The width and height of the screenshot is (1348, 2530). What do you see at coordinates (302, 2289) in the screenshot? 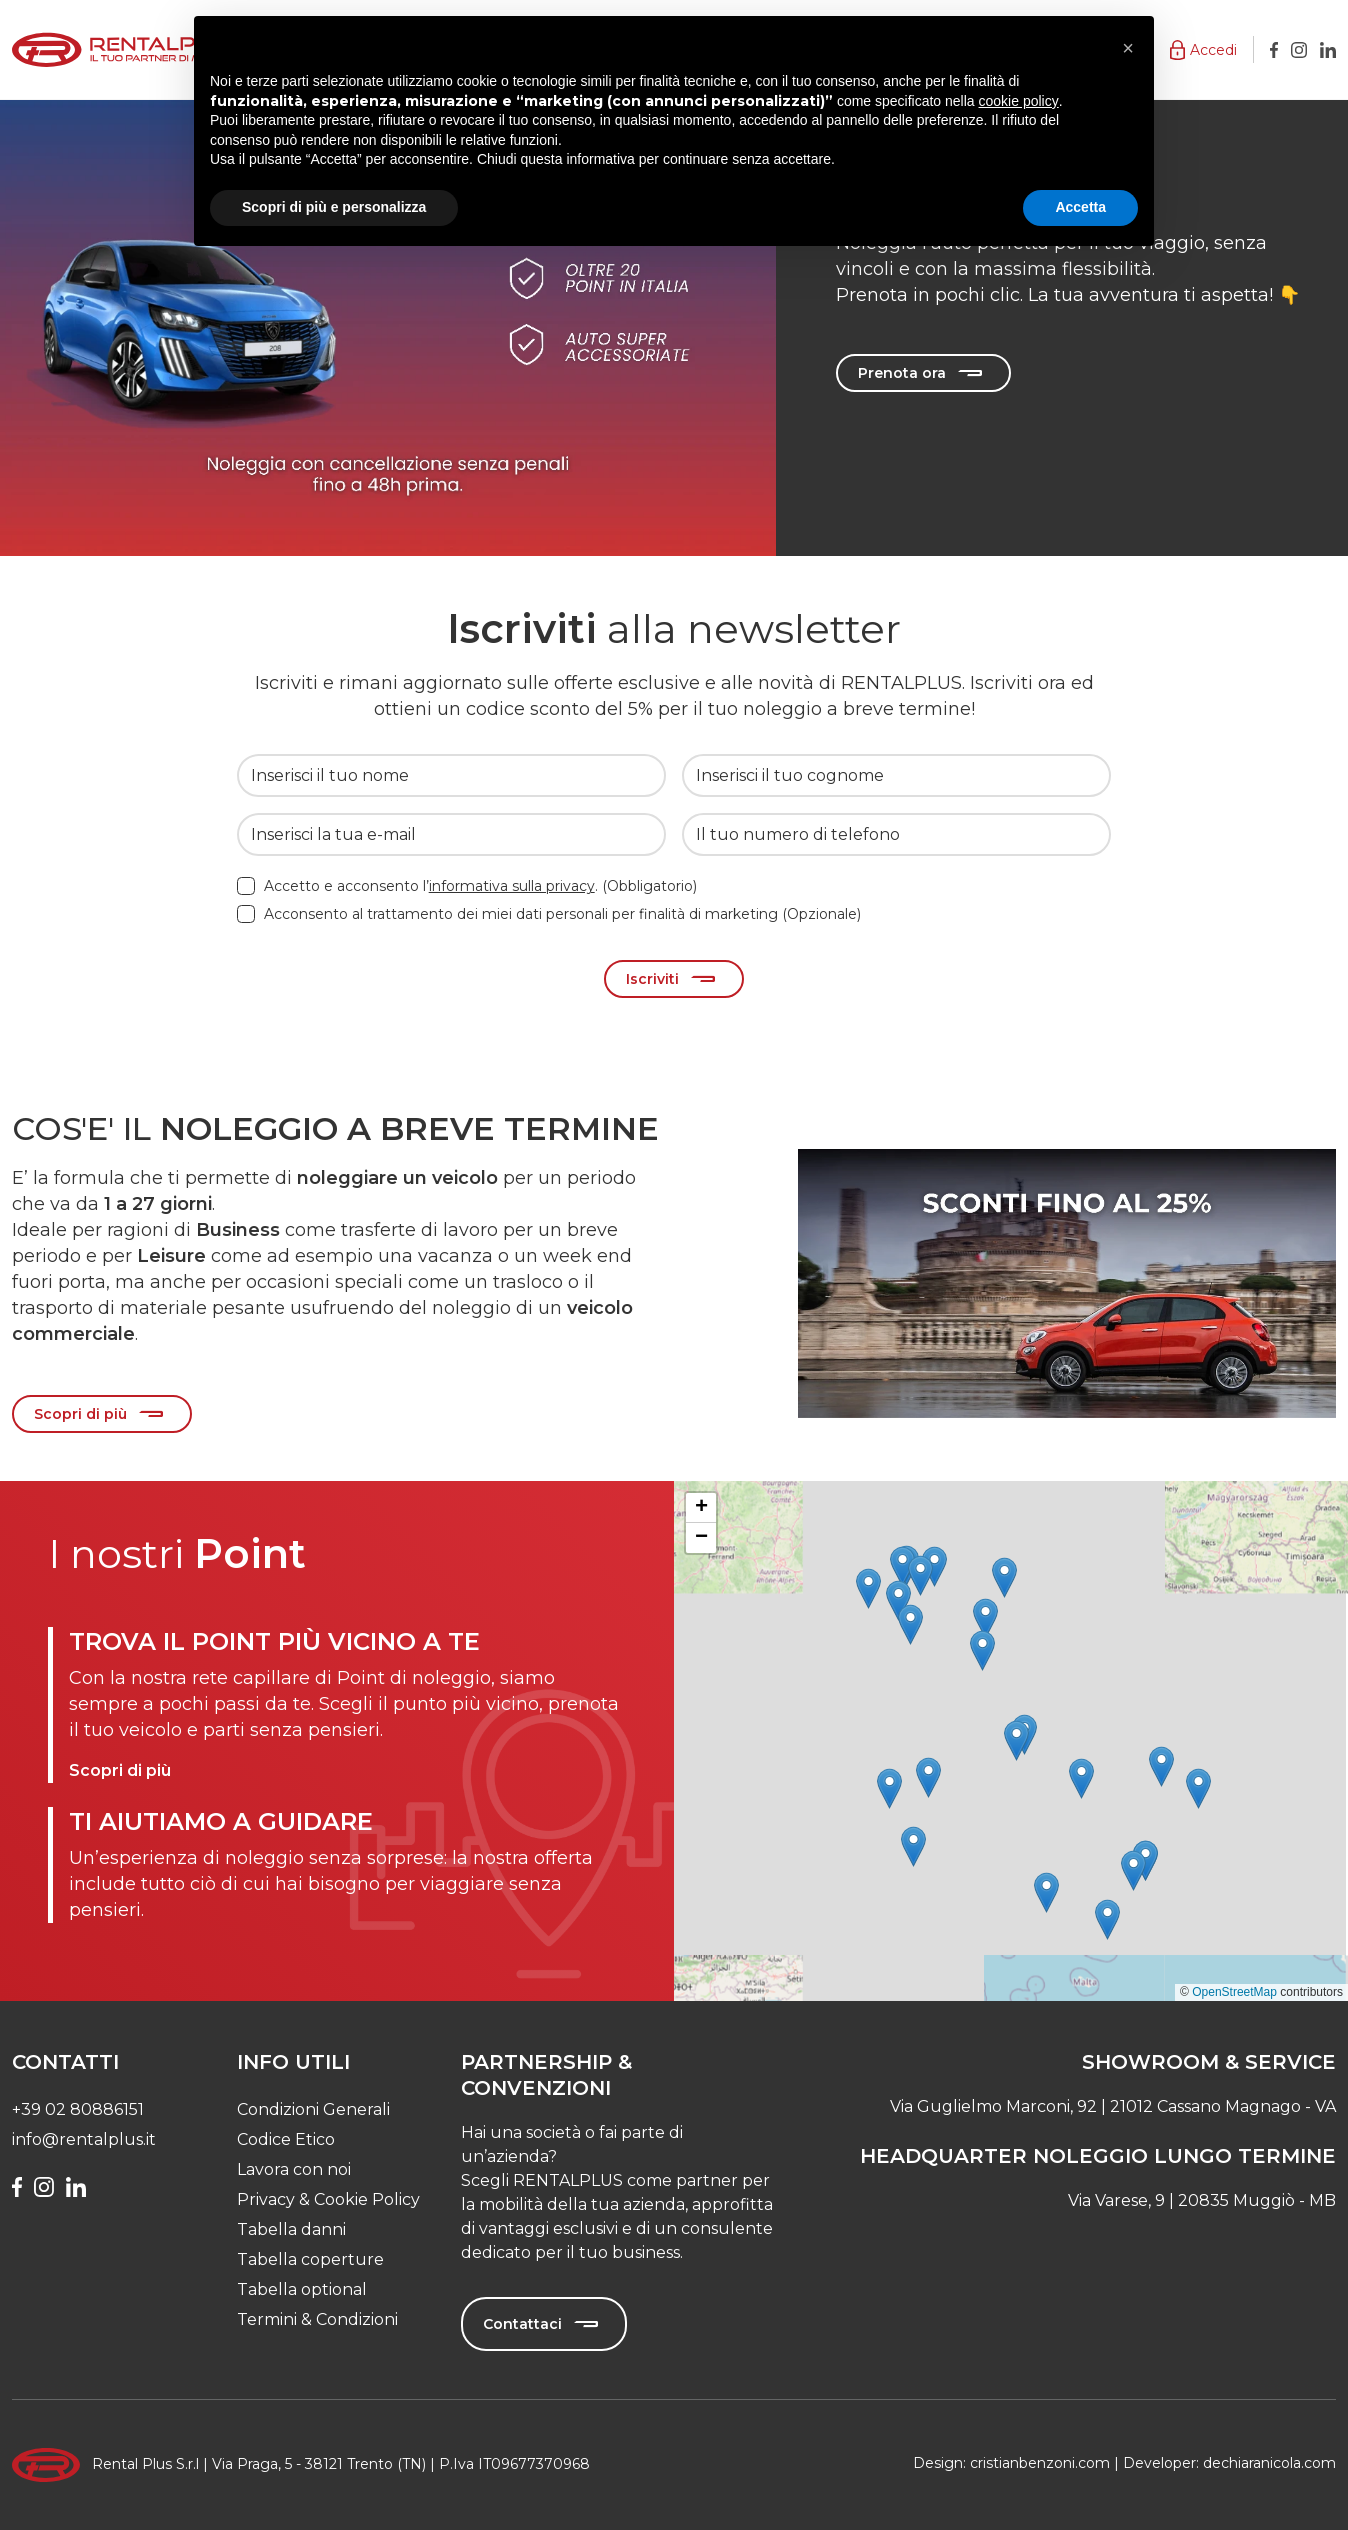
I see `Tabella optional` at bounding box center [302, 2289].